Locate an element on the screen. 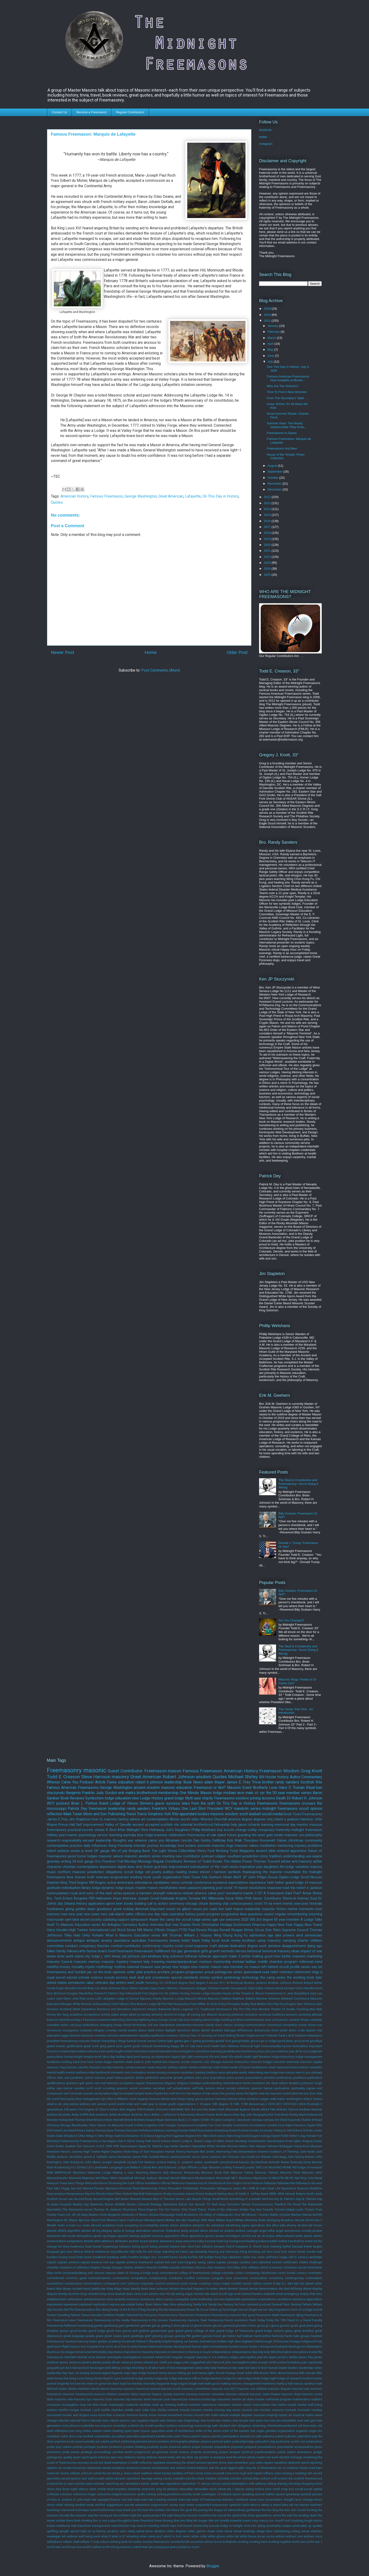 The height and width of the screenshot is (2576, 369). Andrew Rizzitello is located at coordinates (59, 2114).